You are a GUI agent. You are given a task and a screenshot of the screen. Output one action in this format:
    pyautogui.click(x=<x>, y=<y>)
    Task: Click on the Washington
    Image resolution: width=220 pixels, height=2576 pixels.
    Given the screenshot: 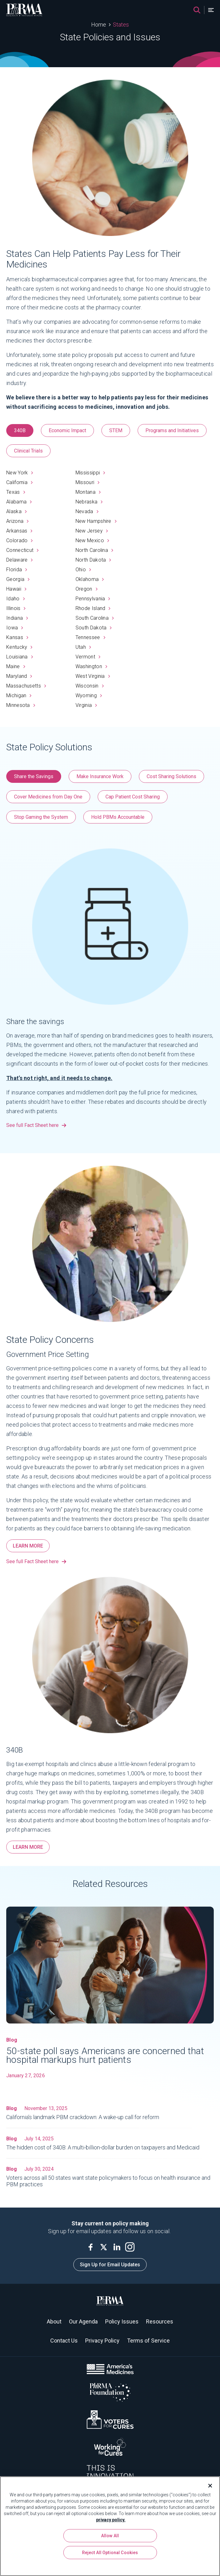 What is the action you would take?
    pyautogui.click(x=91, y=666)
    